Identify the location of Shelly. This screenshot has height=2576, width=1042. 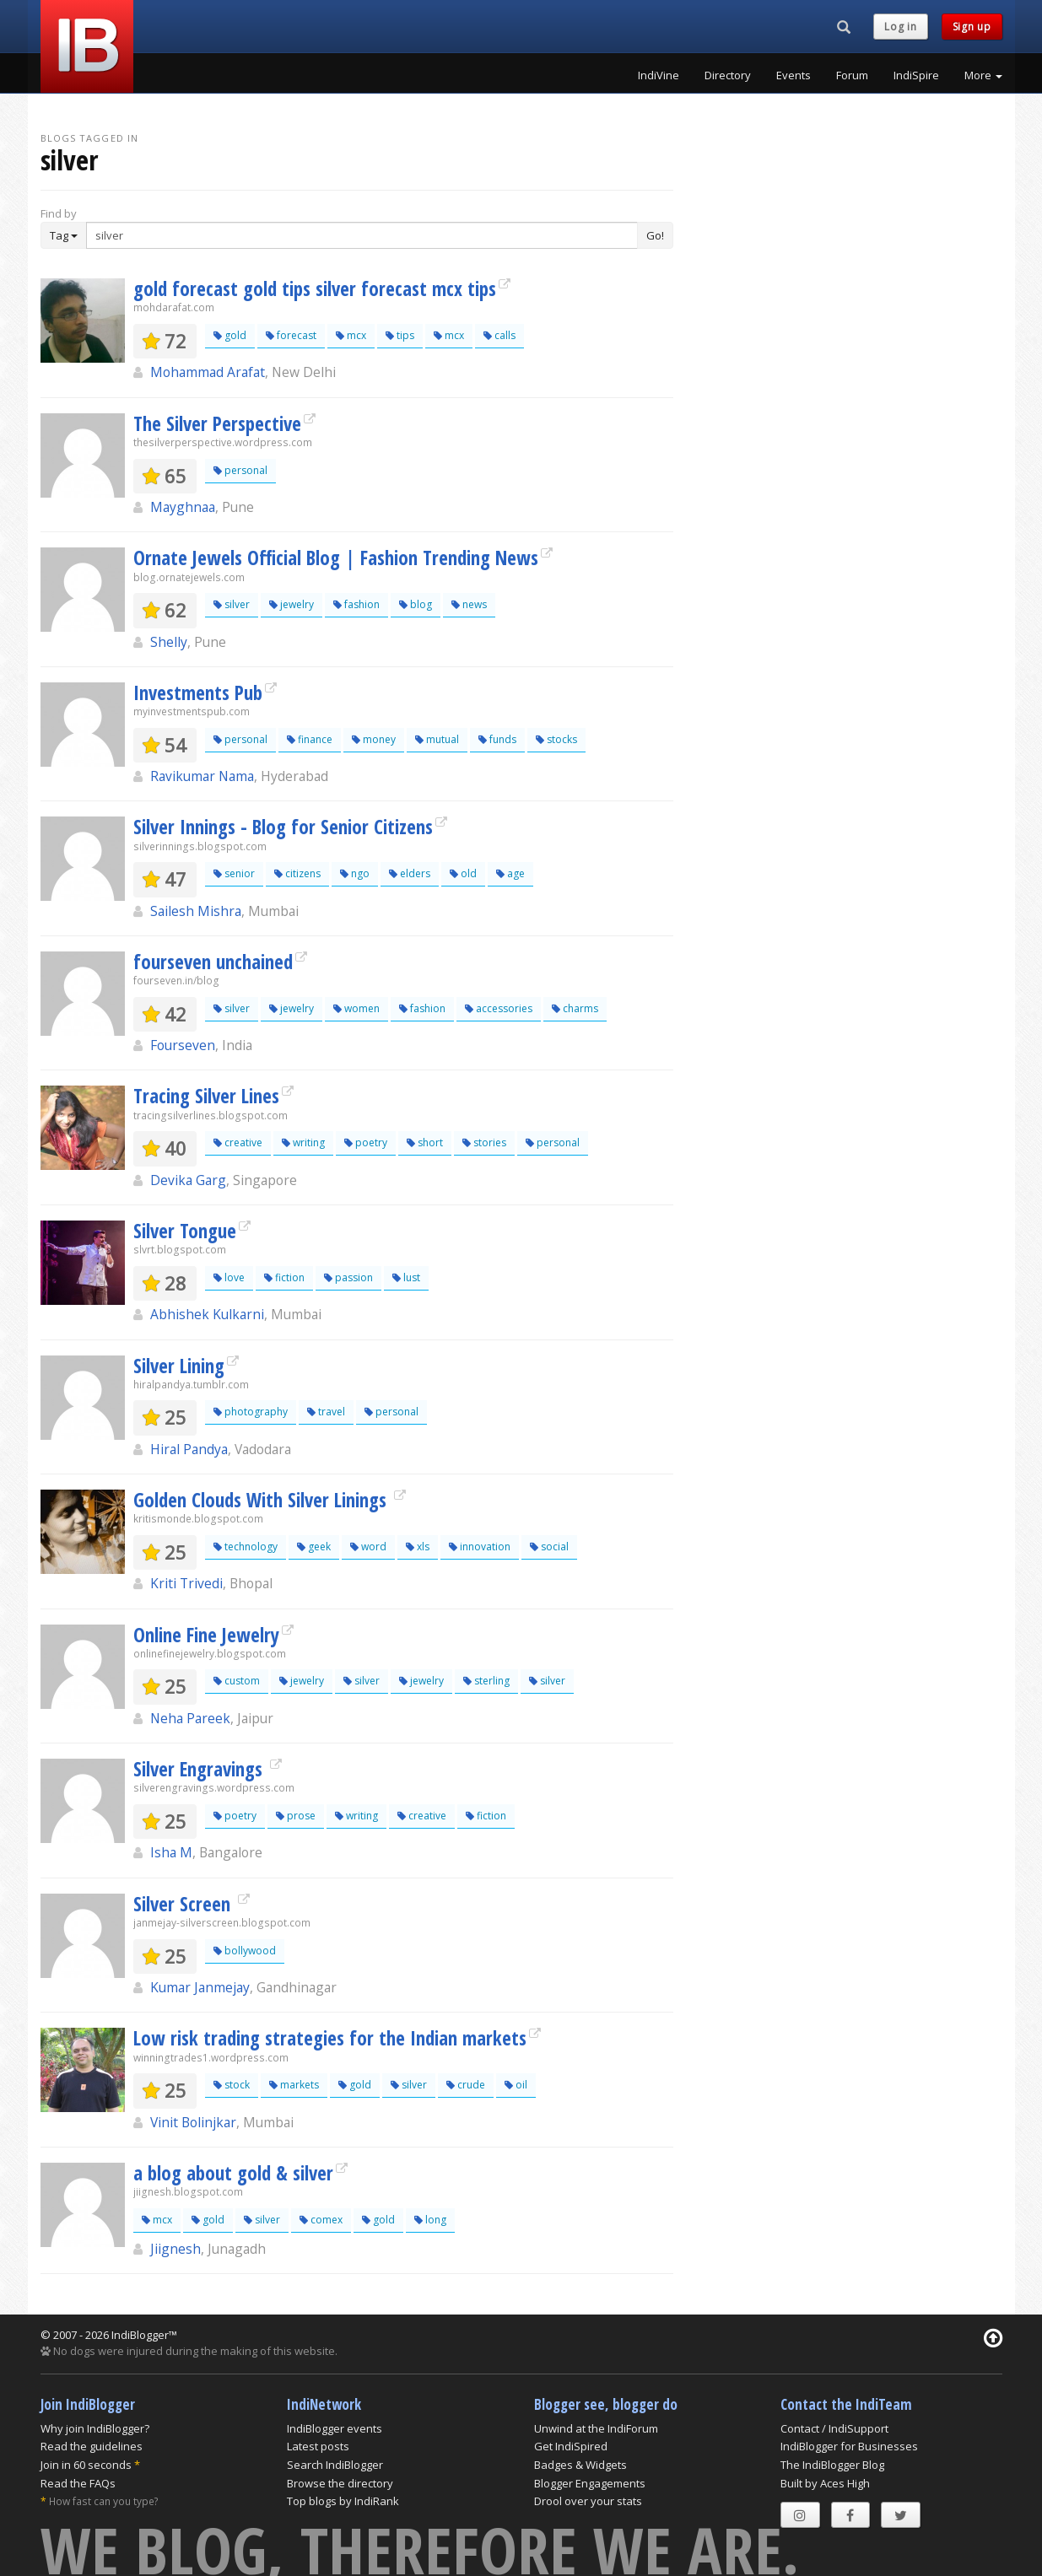
(168, 642).